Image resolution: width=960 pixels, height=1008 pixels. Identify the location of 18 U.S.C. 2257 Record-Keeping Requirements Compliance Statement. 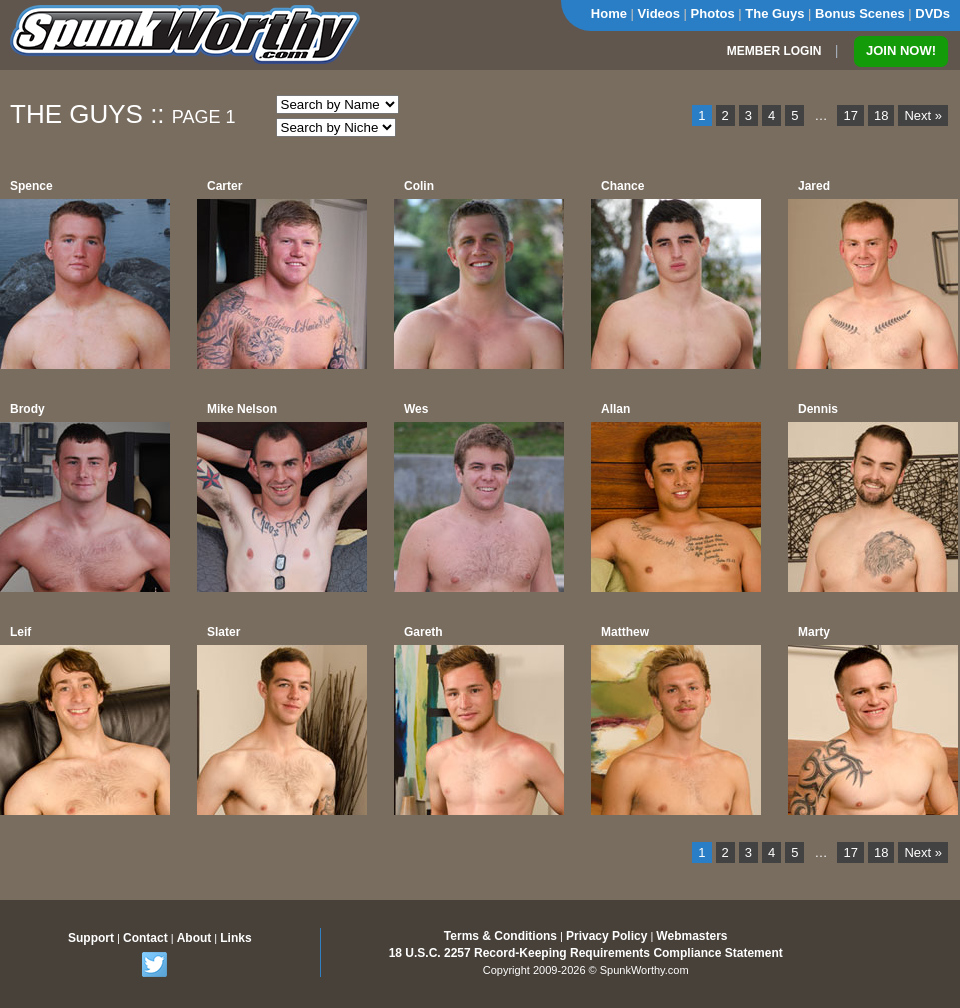
(586, 953).